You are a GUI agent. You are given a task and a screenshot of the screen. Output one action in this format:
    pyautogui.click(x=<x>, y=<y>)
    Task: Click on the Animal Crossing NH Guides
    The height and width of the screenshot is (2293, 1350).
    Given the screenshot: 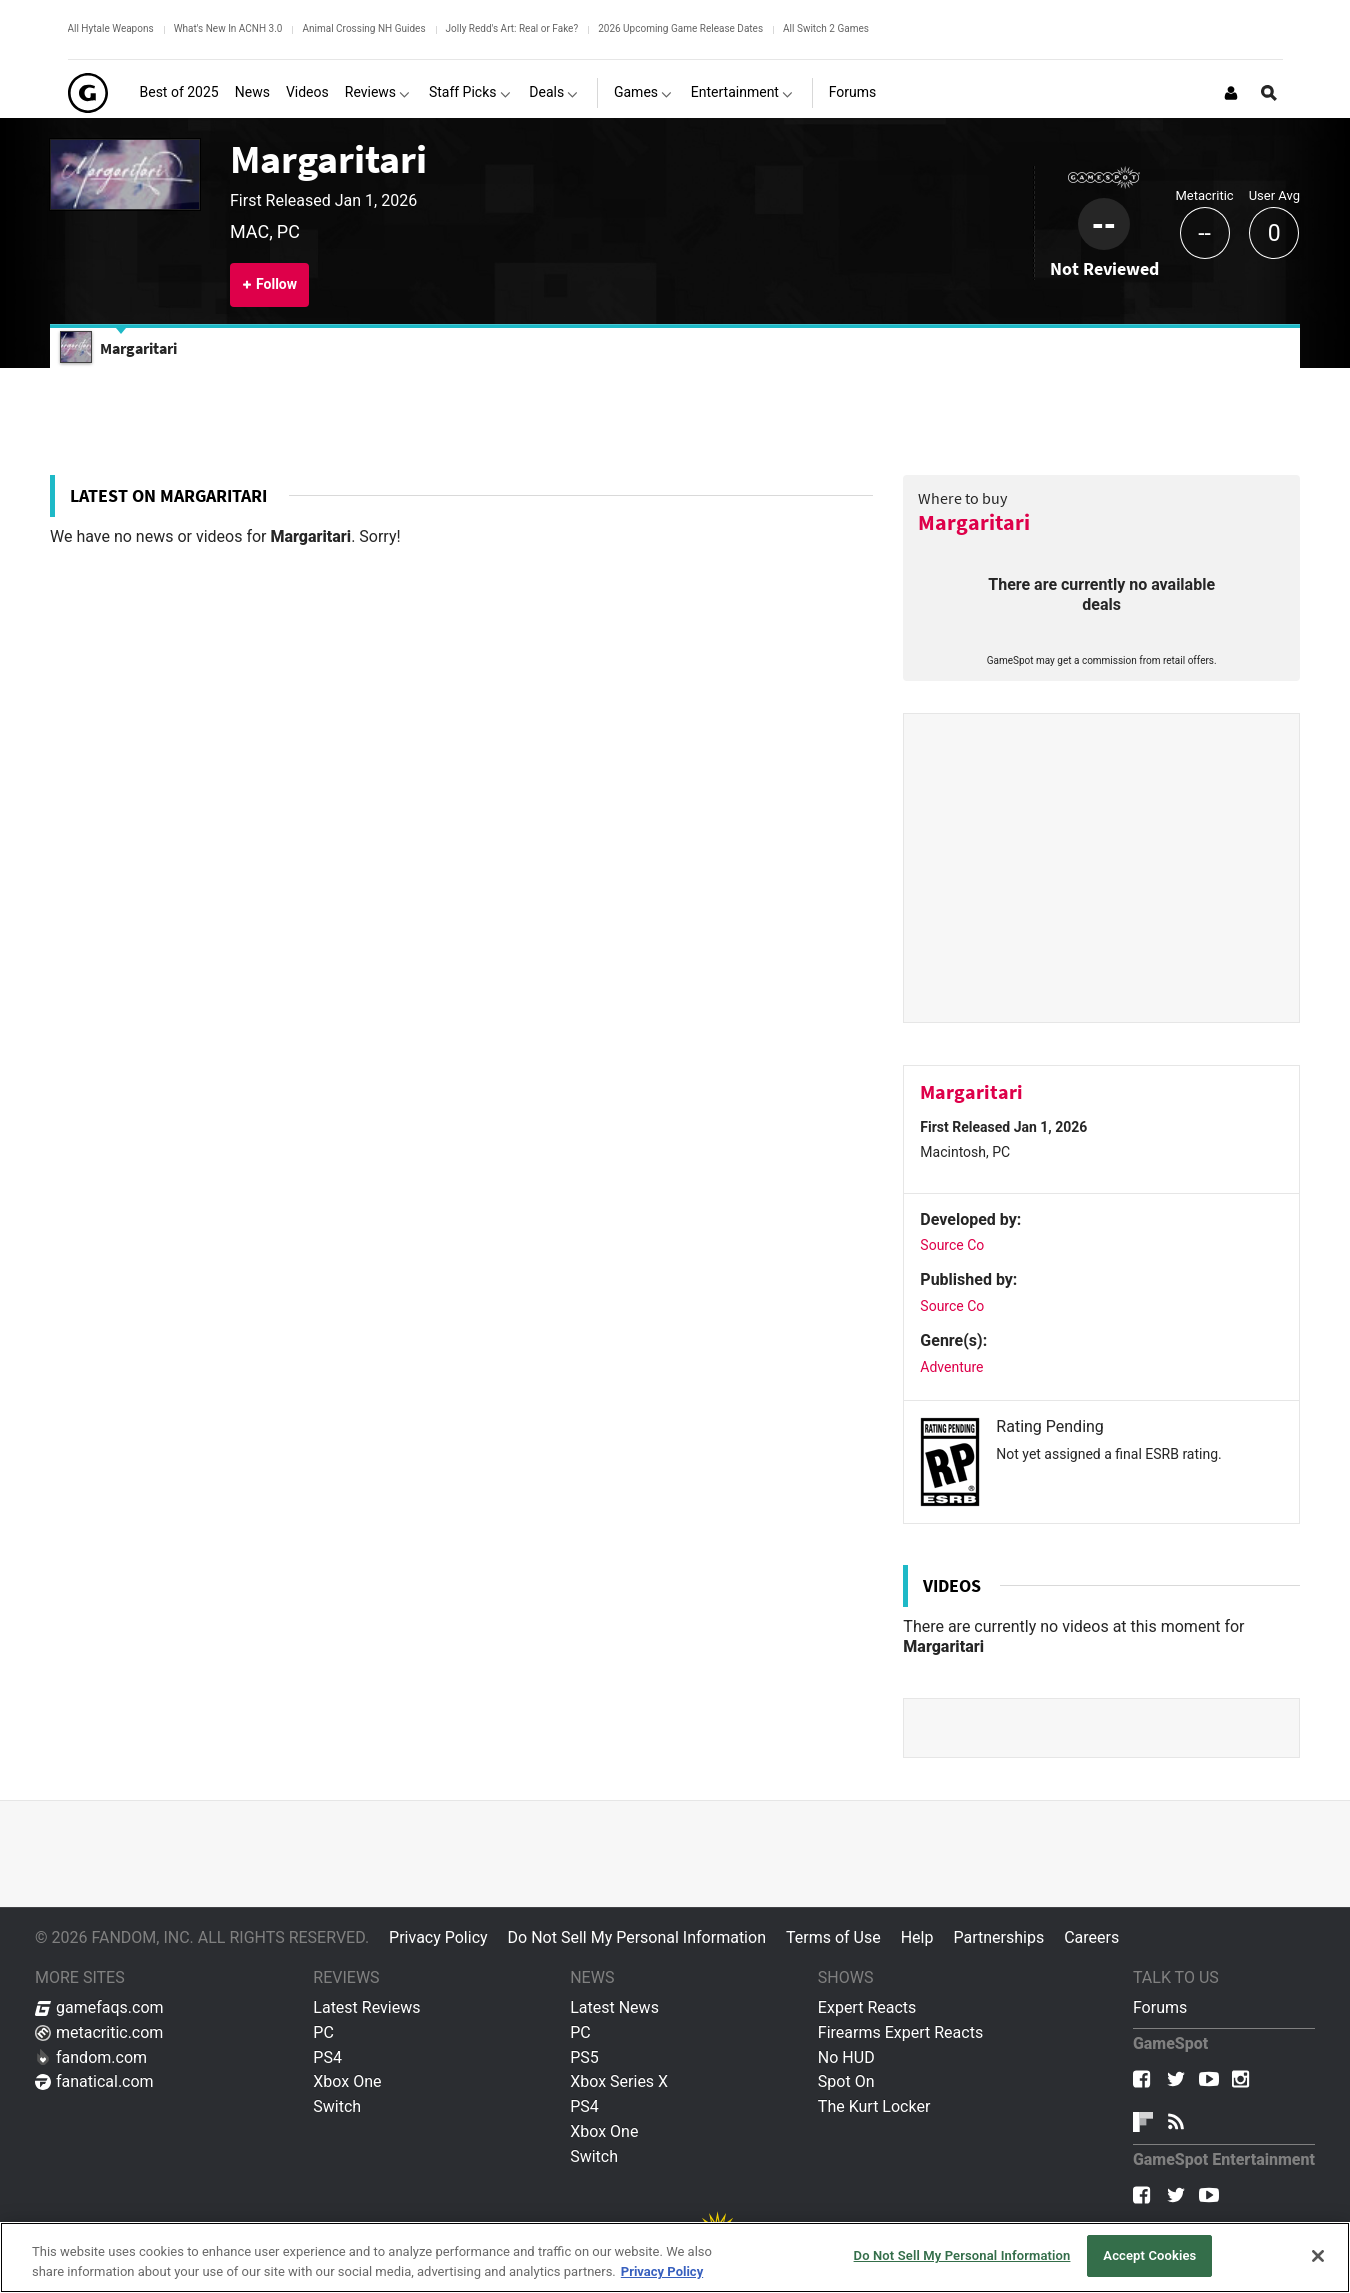 What is the action you would take?
    pyautogui.click(x=363, y=28)
    